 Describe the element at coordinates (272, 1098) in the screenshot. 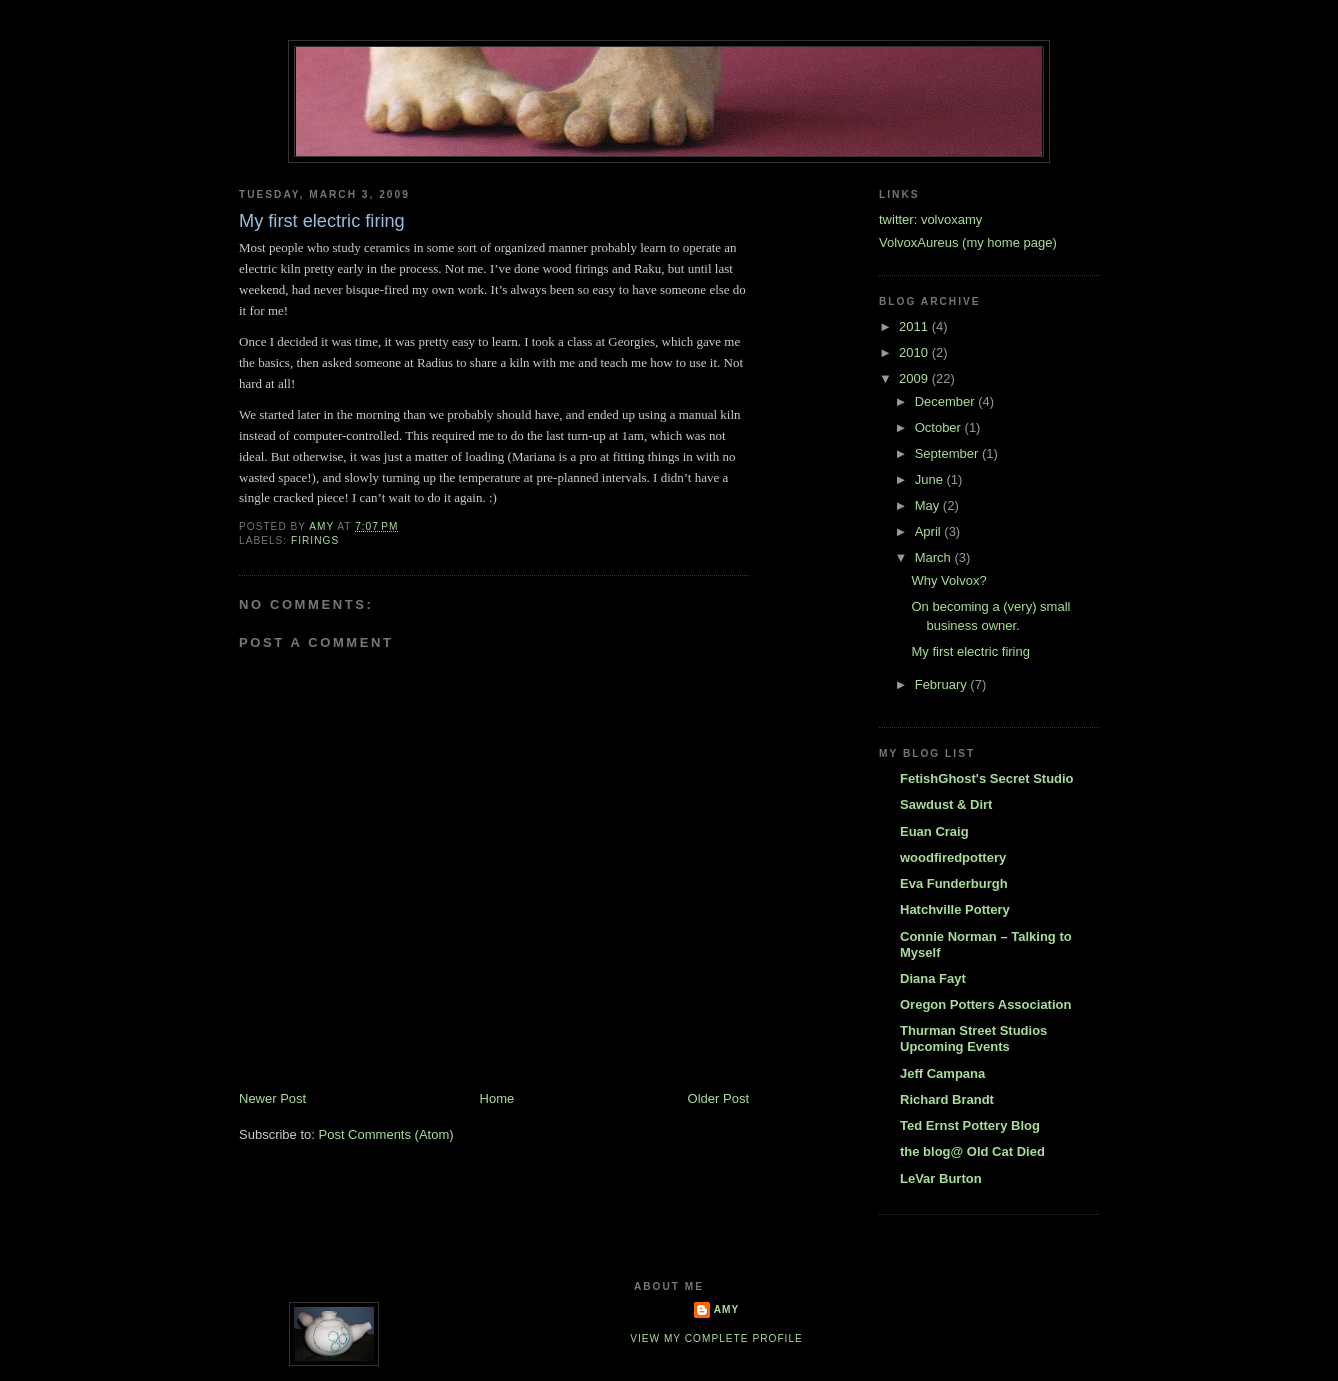

I see `Newer Post` at that location.